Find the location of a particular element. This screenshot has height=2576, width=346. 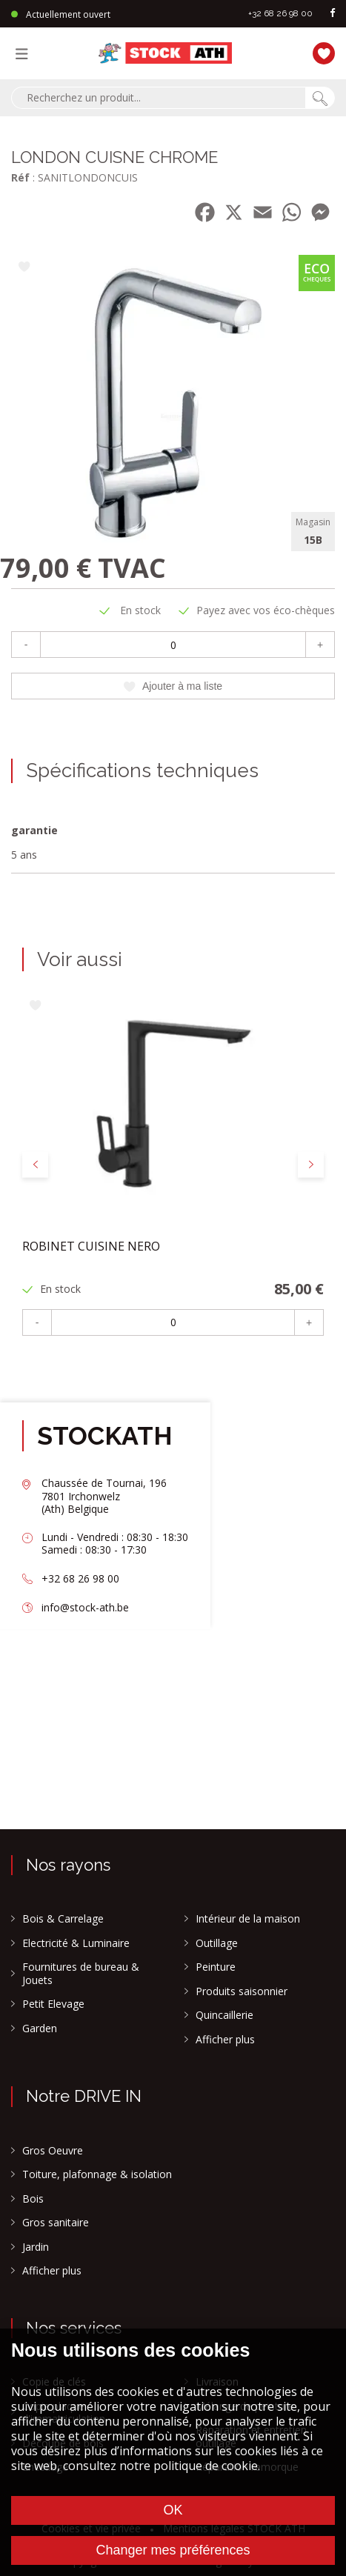

Electricité & Luminaire is located at coordinates (76, 1943).